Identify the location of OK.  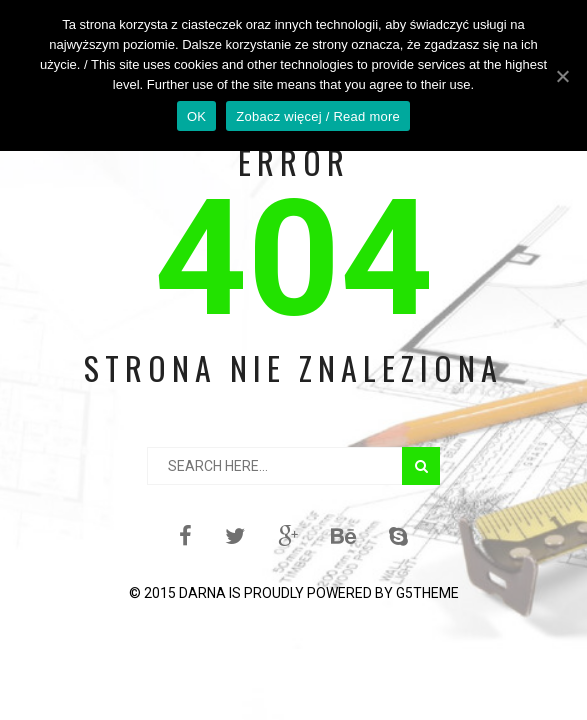
(196, 116).